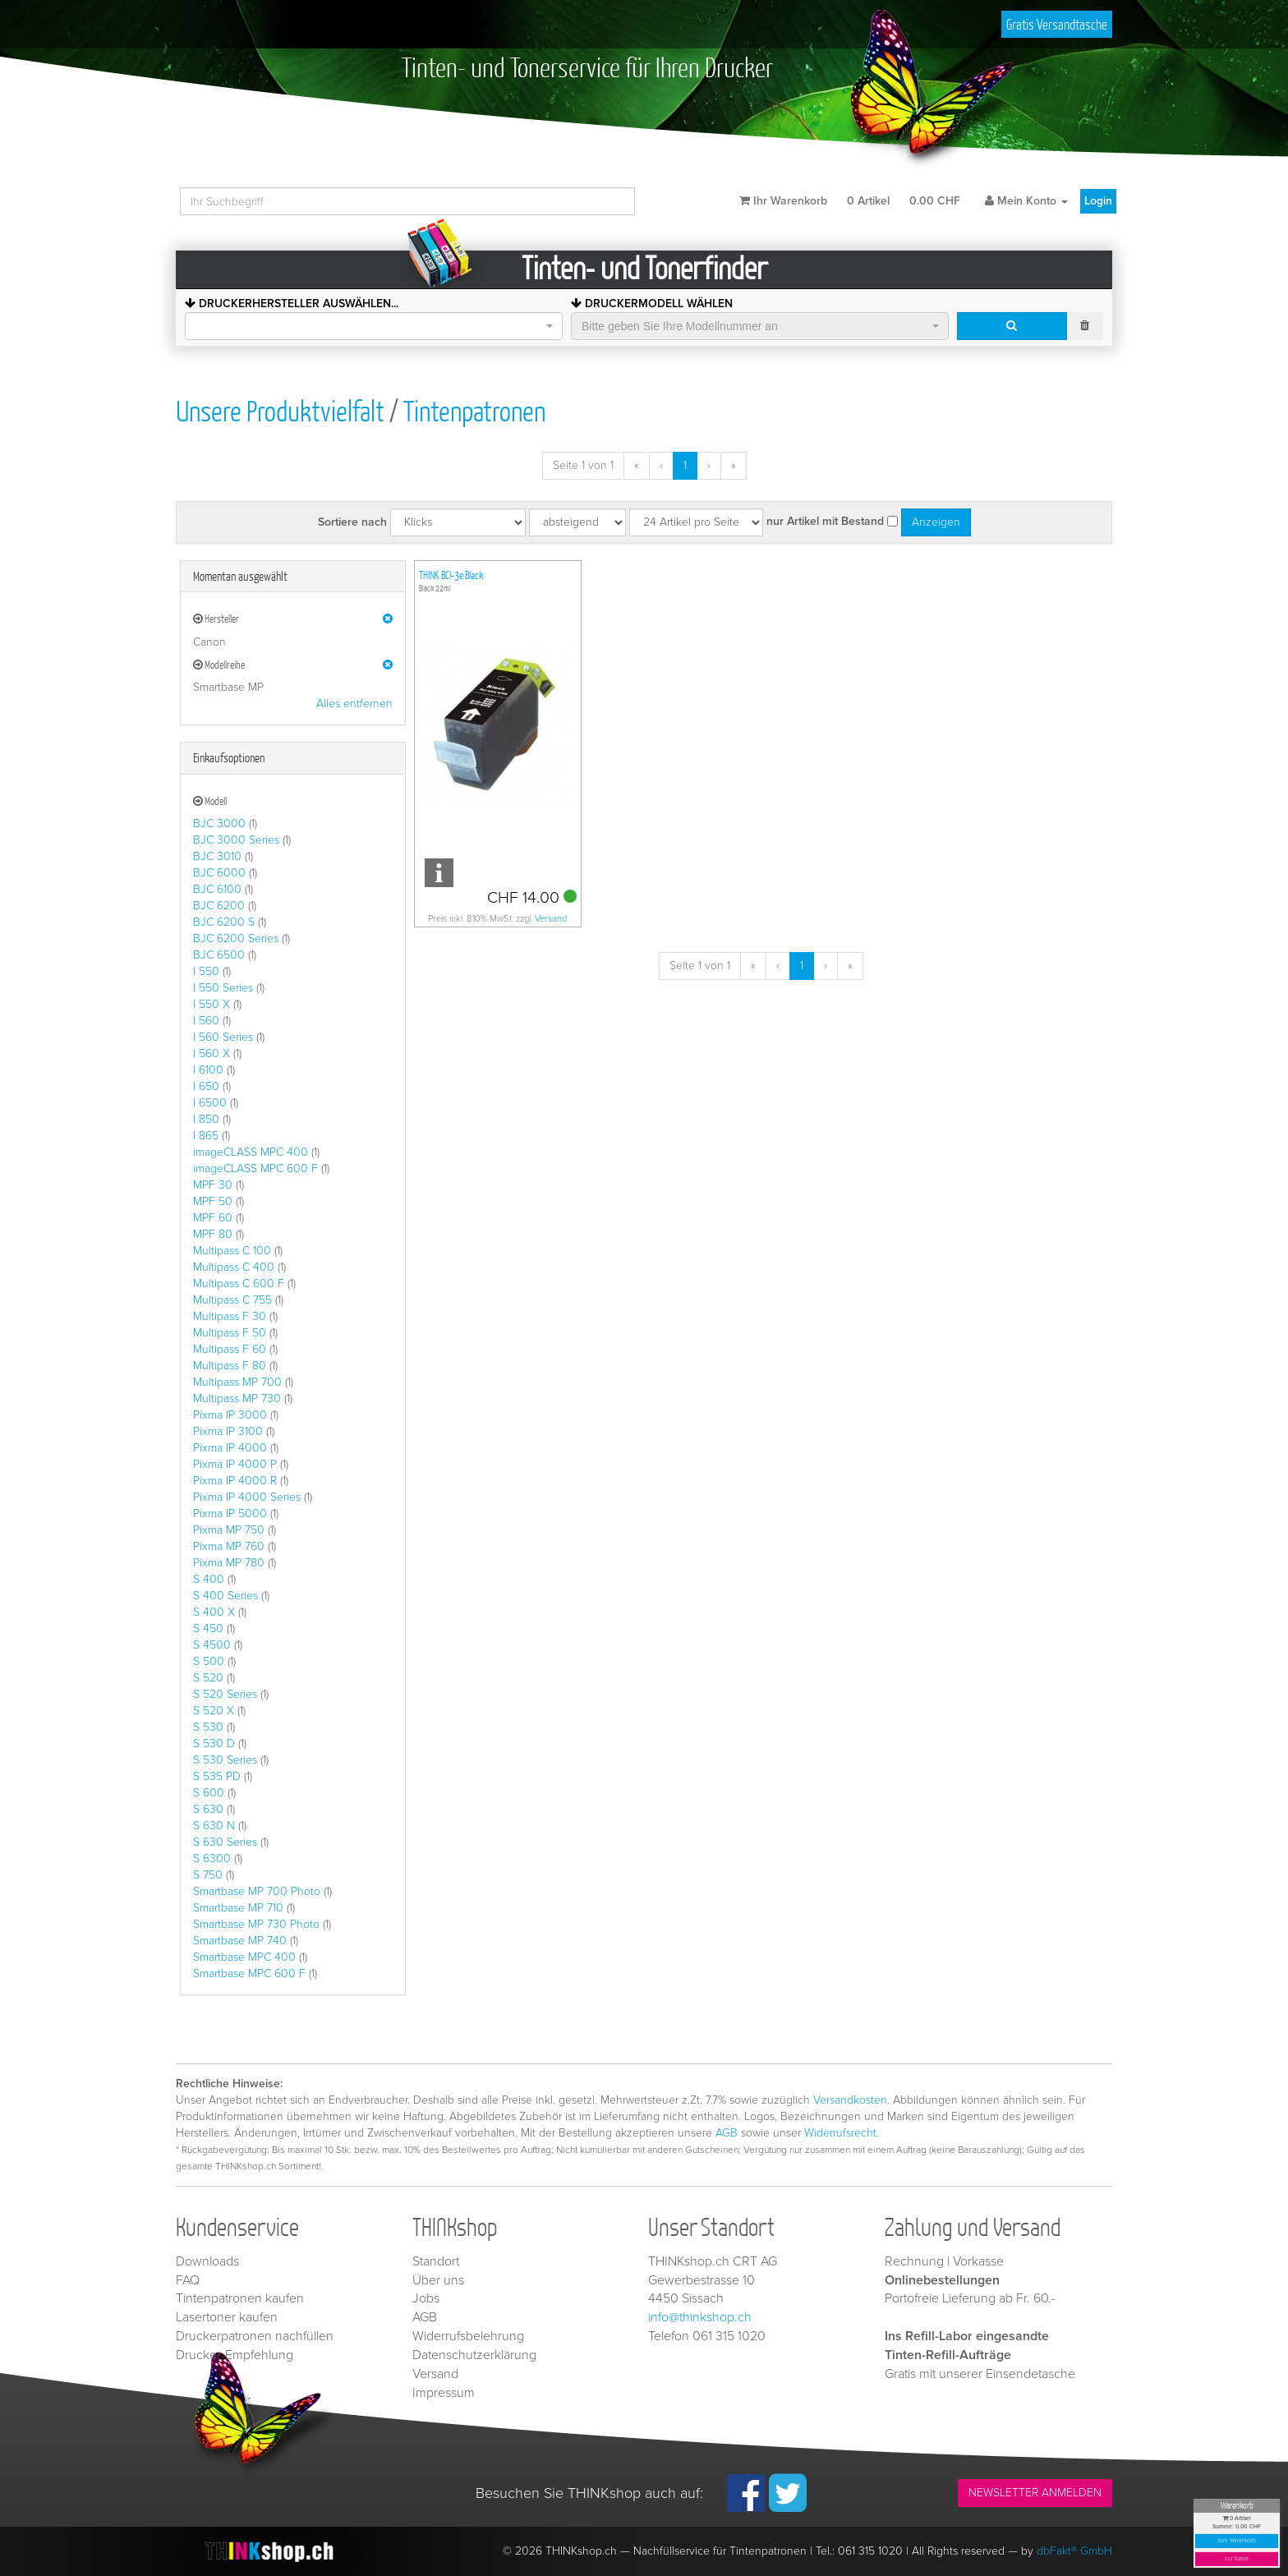  I want to click on Multipass C 400, so click(233, 1267).